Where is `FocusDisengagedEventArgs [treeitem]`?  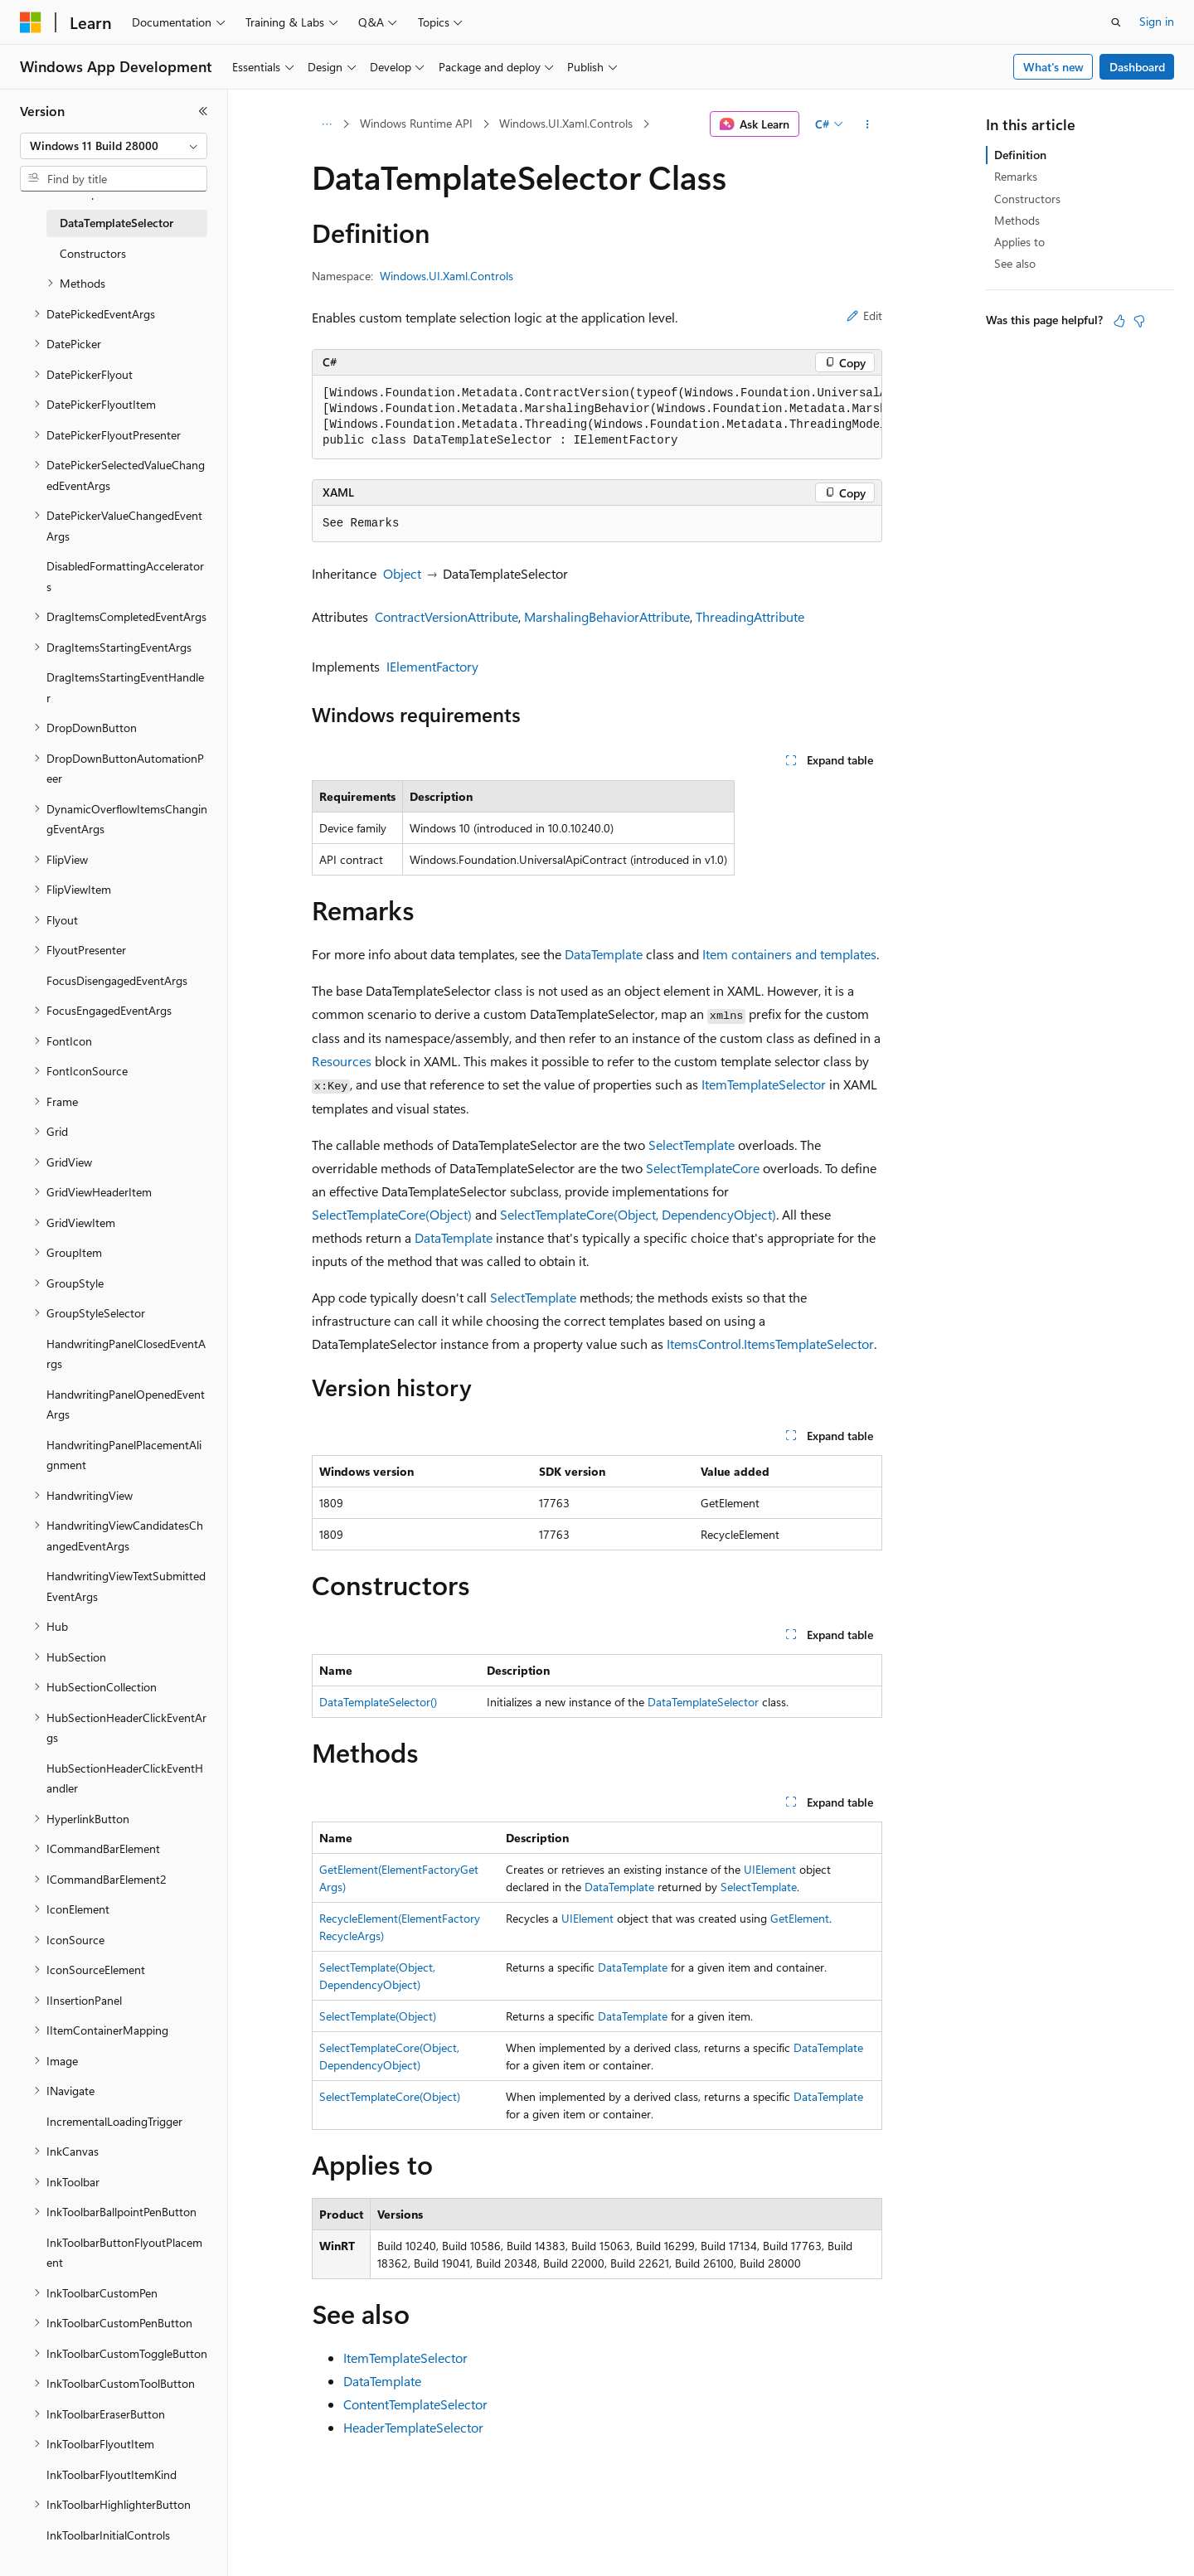 FocusDisengagedEventArgs [treeitem] is located at coordinates (116, 980).